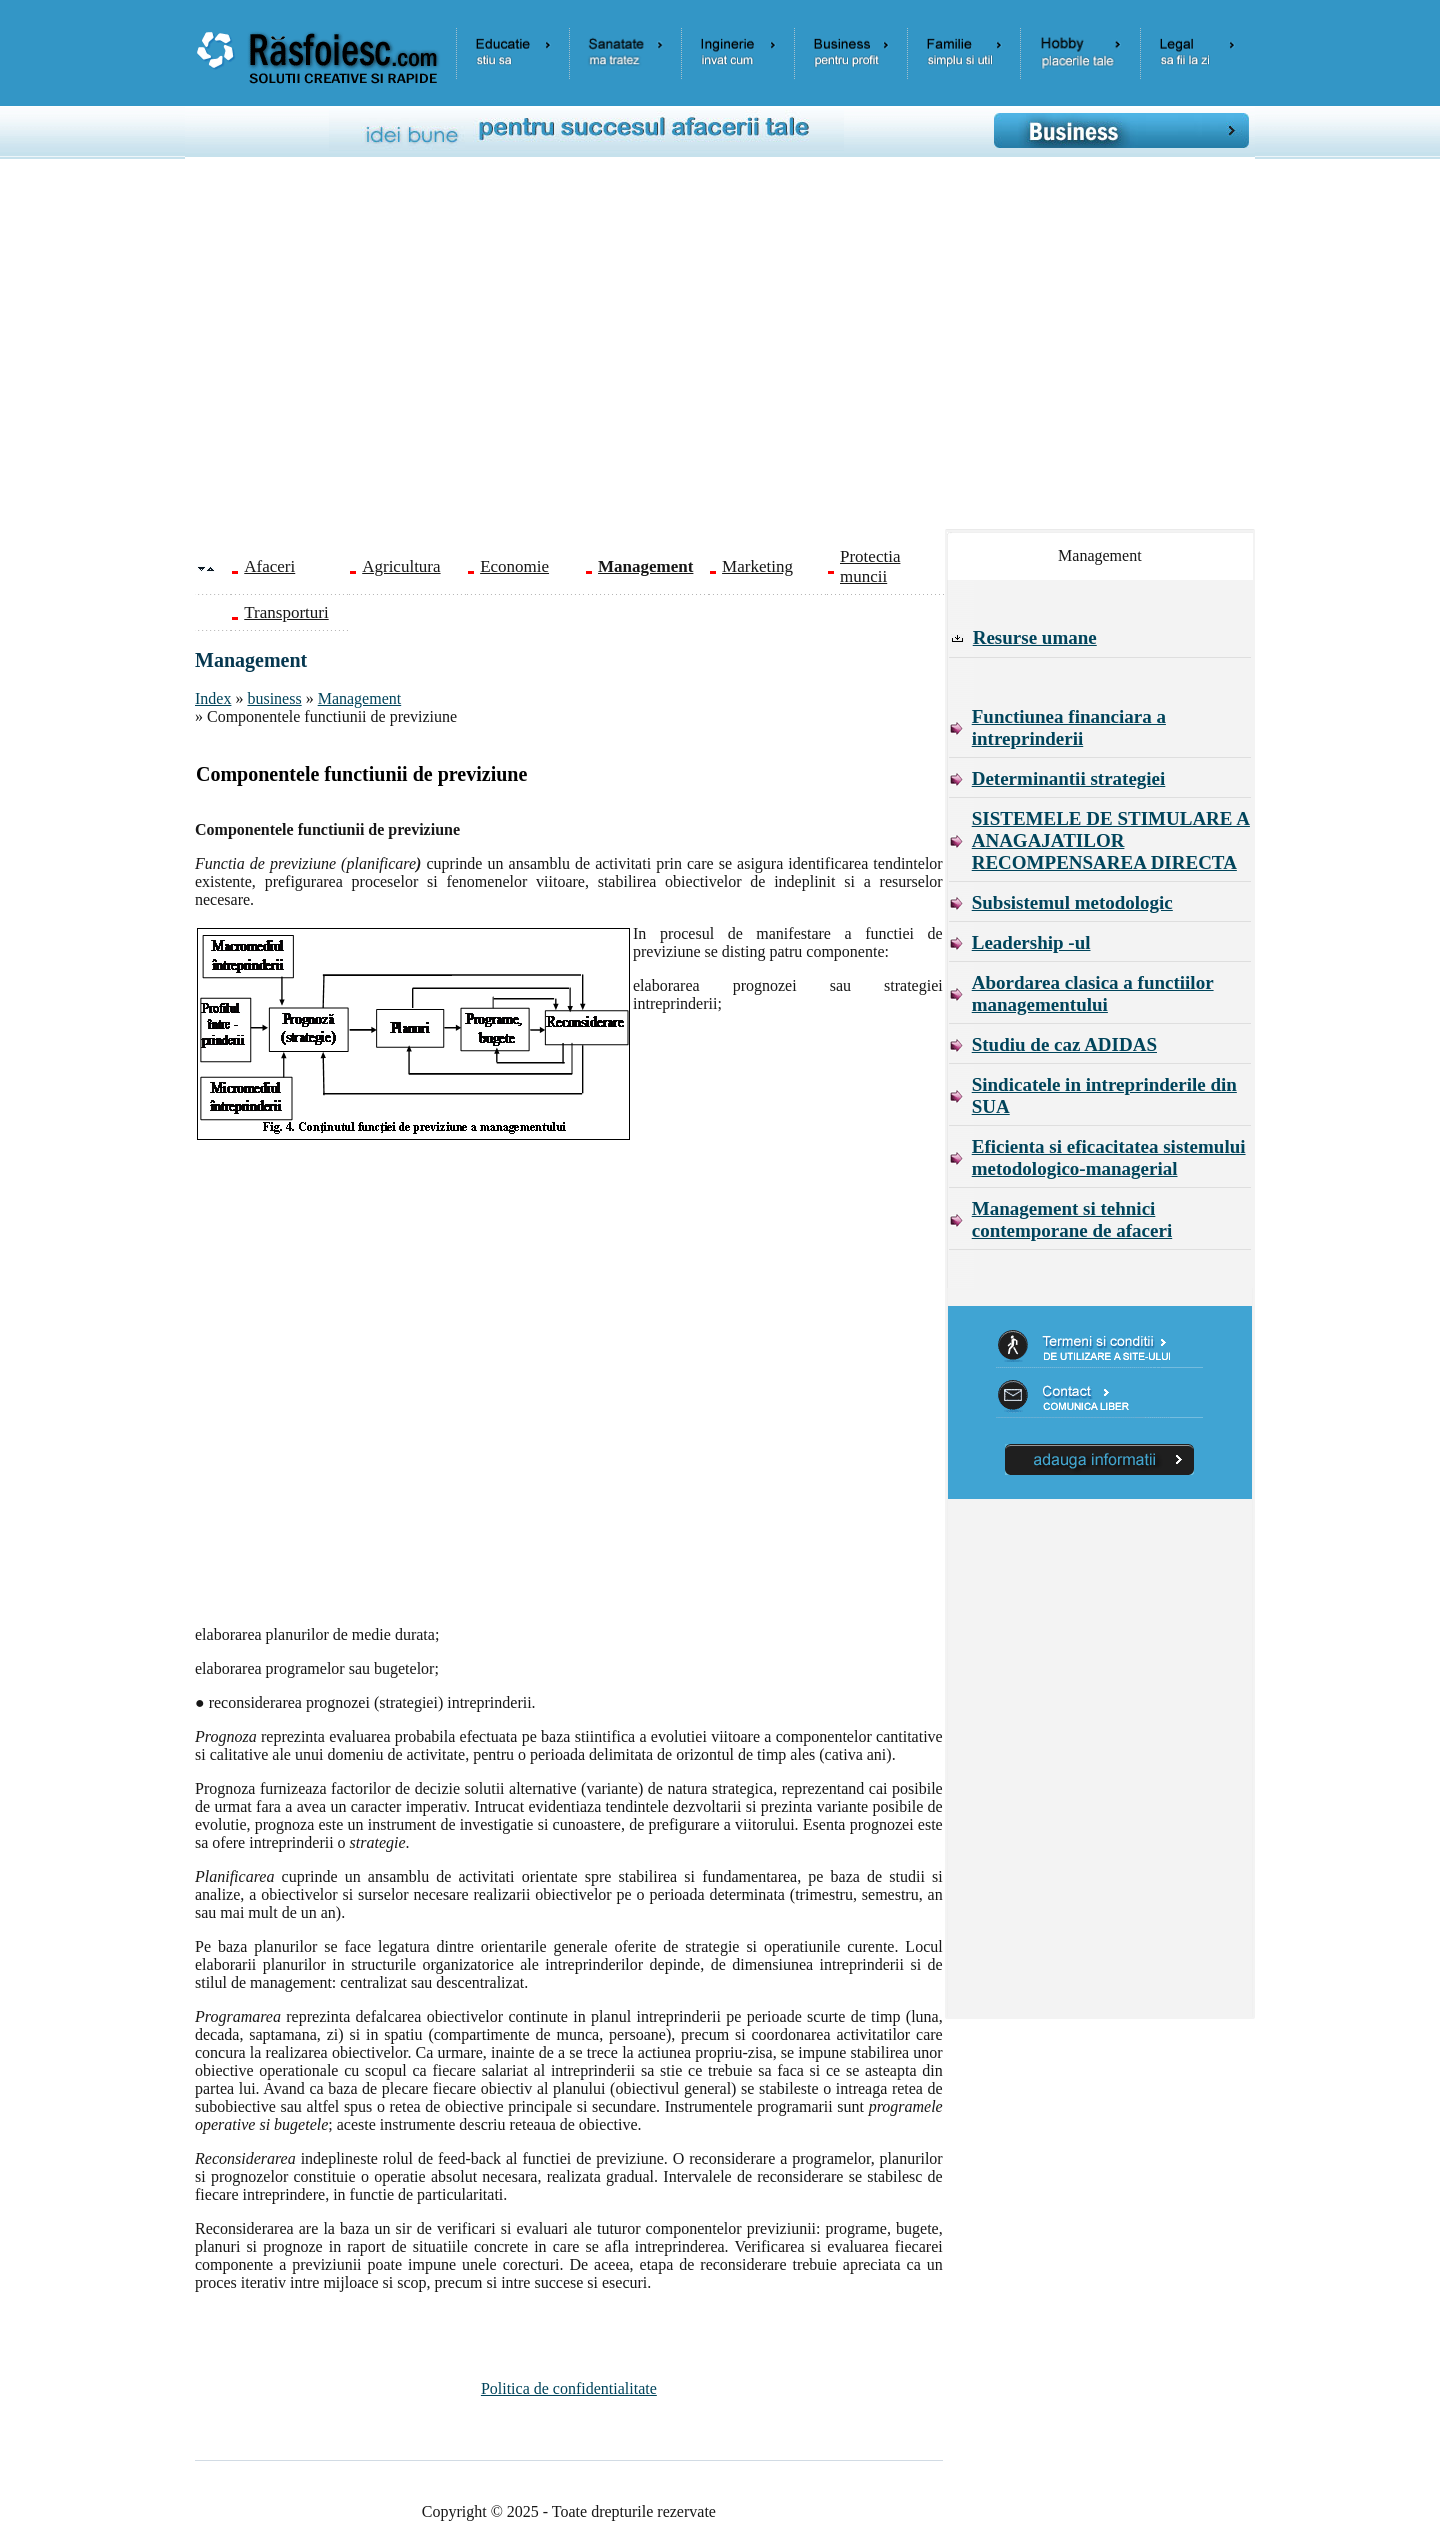  What do you see at coordinates (1072, 1219) in the screenshot?
I see `Management si tehnici contemporane de afaceri` at bounding box center [1072, 1219].